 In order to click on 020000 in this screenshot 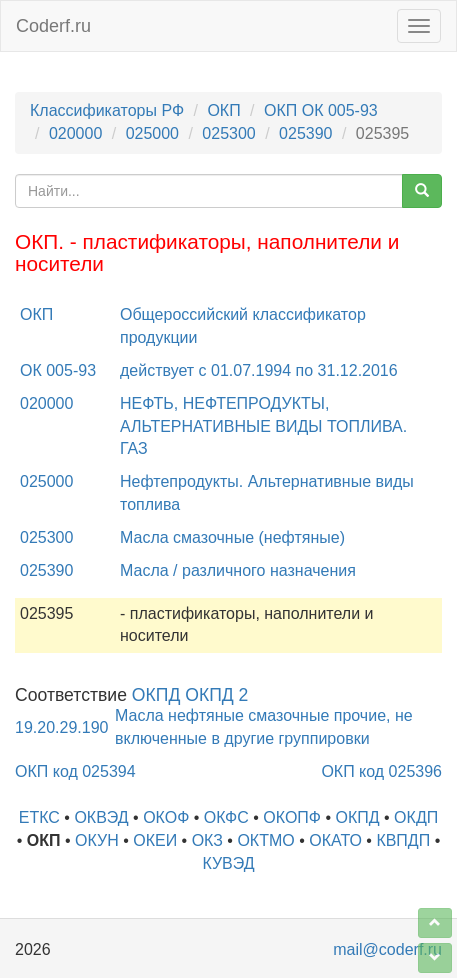, I will do `click(75, 133)`.